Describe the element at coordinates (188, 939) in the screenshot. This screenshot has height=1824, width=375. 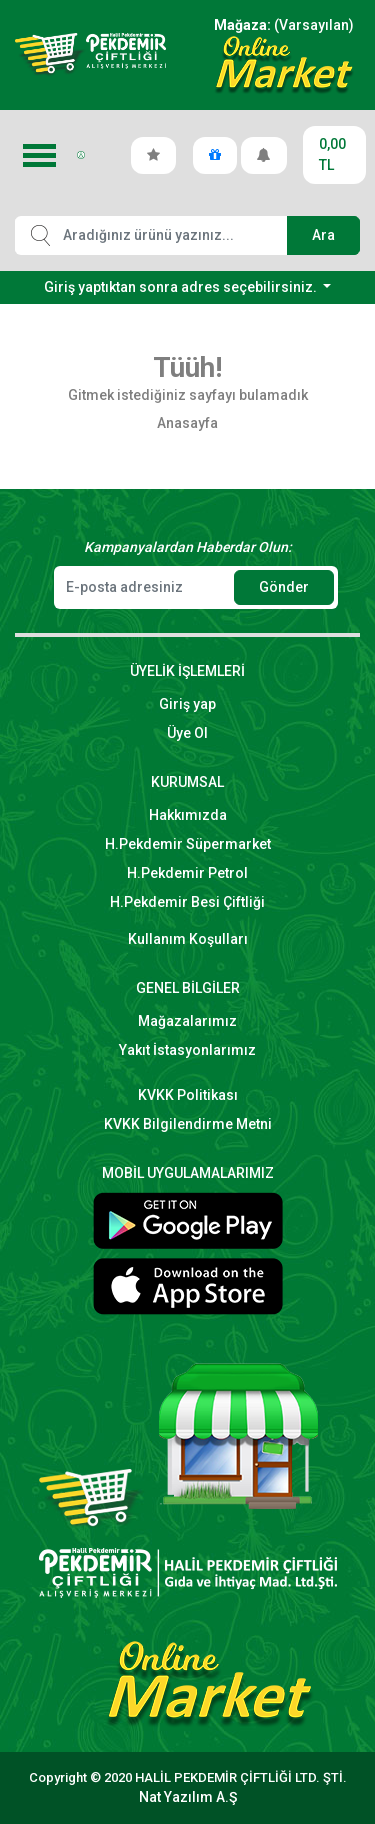
I see `Kullanım Koşulları` at that location.